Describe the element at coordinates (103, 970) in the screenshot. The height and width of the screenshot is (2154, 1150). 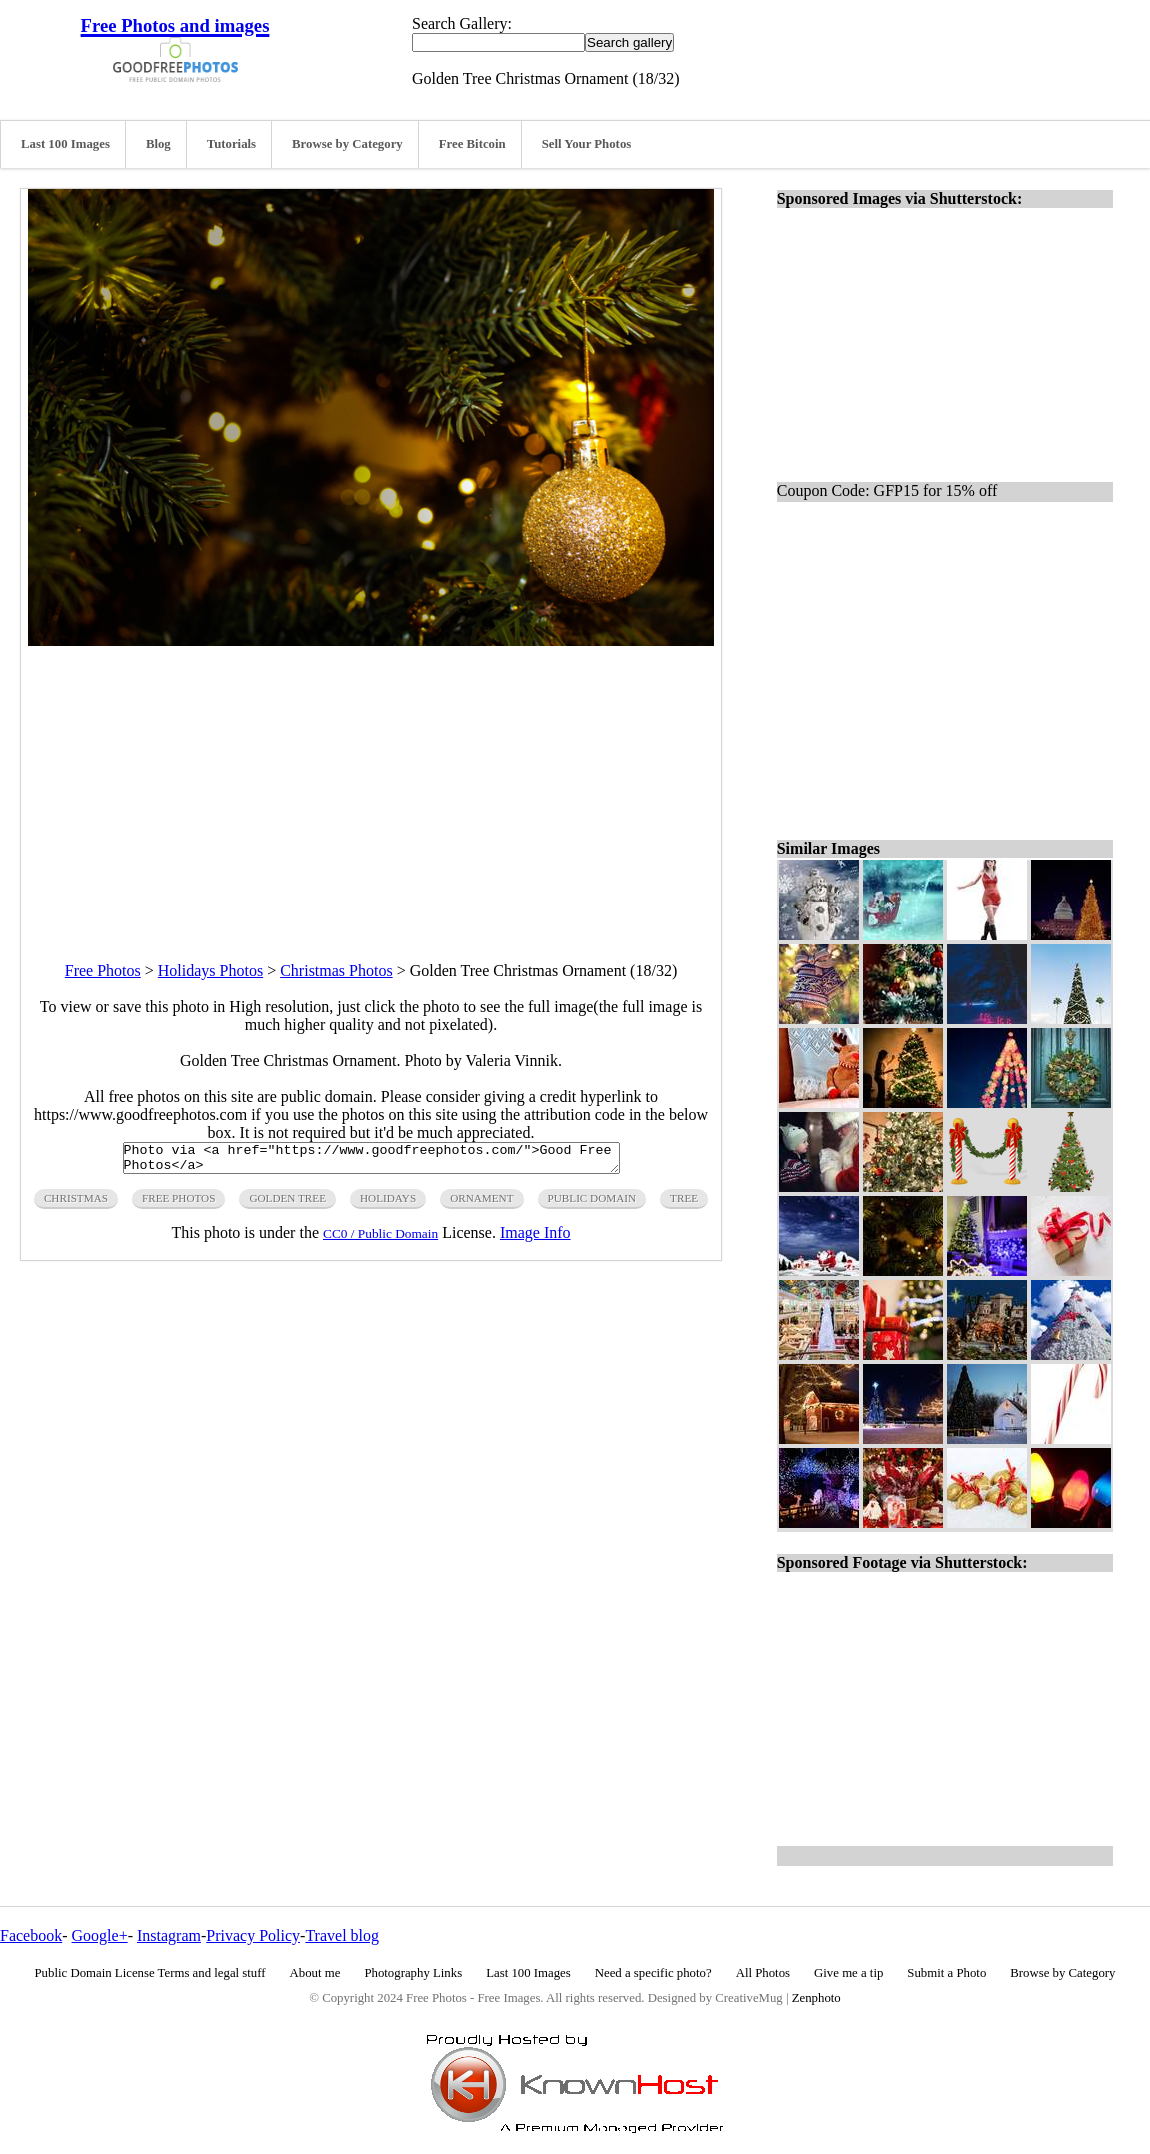
I see `Free Photos` at that location.